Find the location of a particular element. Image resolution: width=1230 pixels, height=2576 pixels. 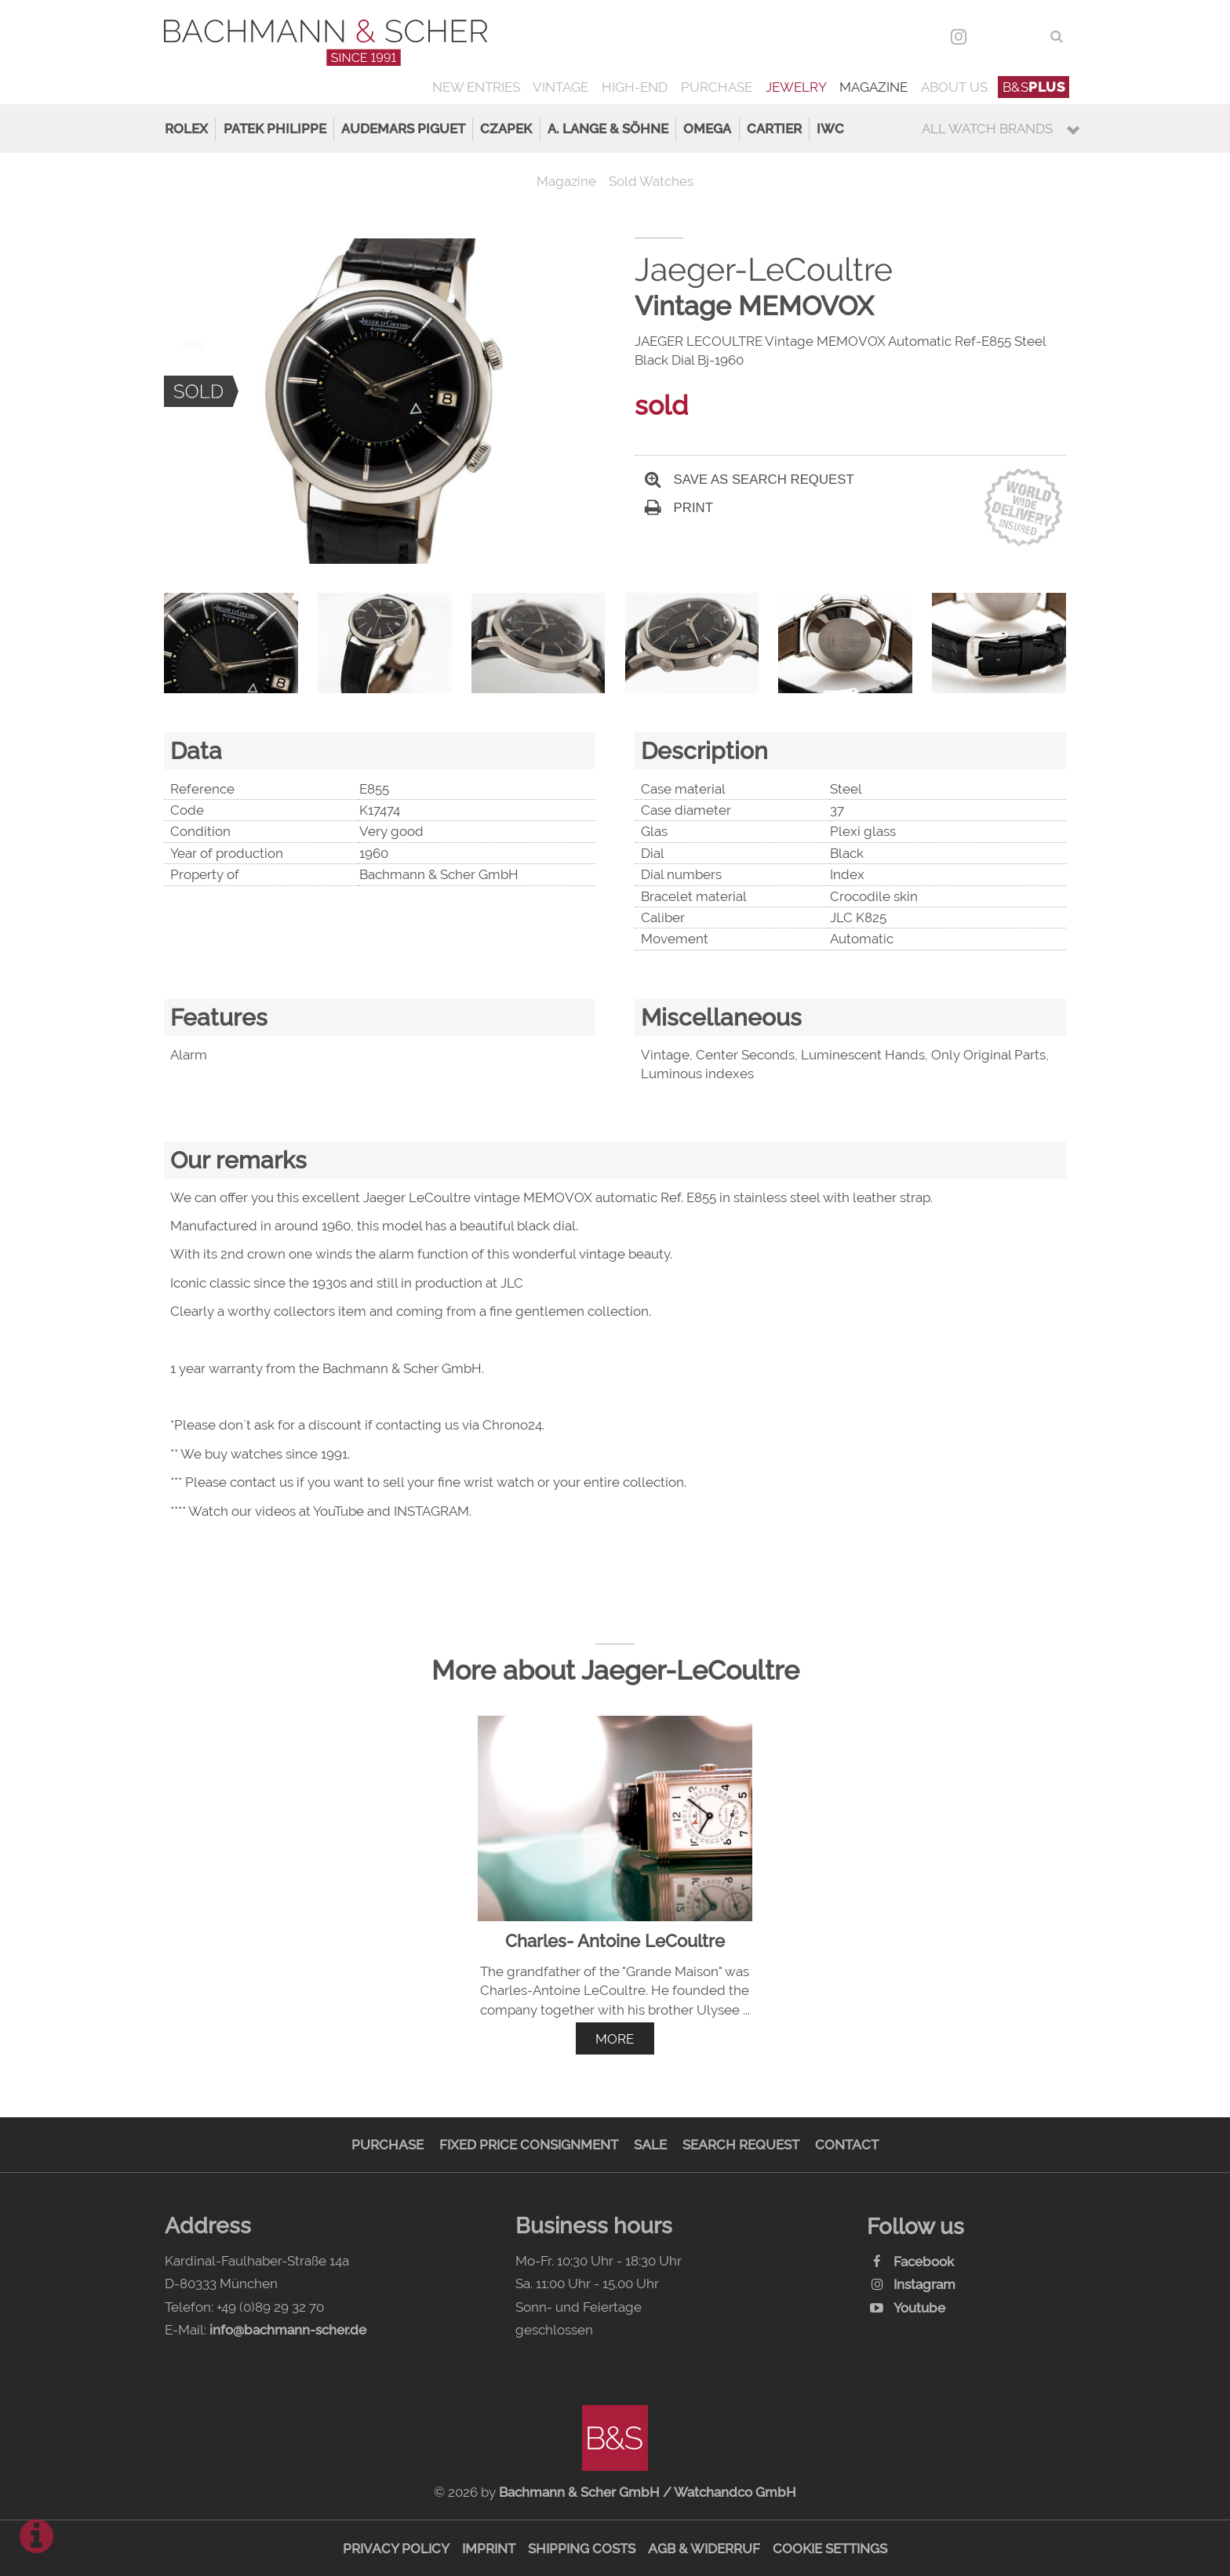

High-End is located at coordinates (635, 87).